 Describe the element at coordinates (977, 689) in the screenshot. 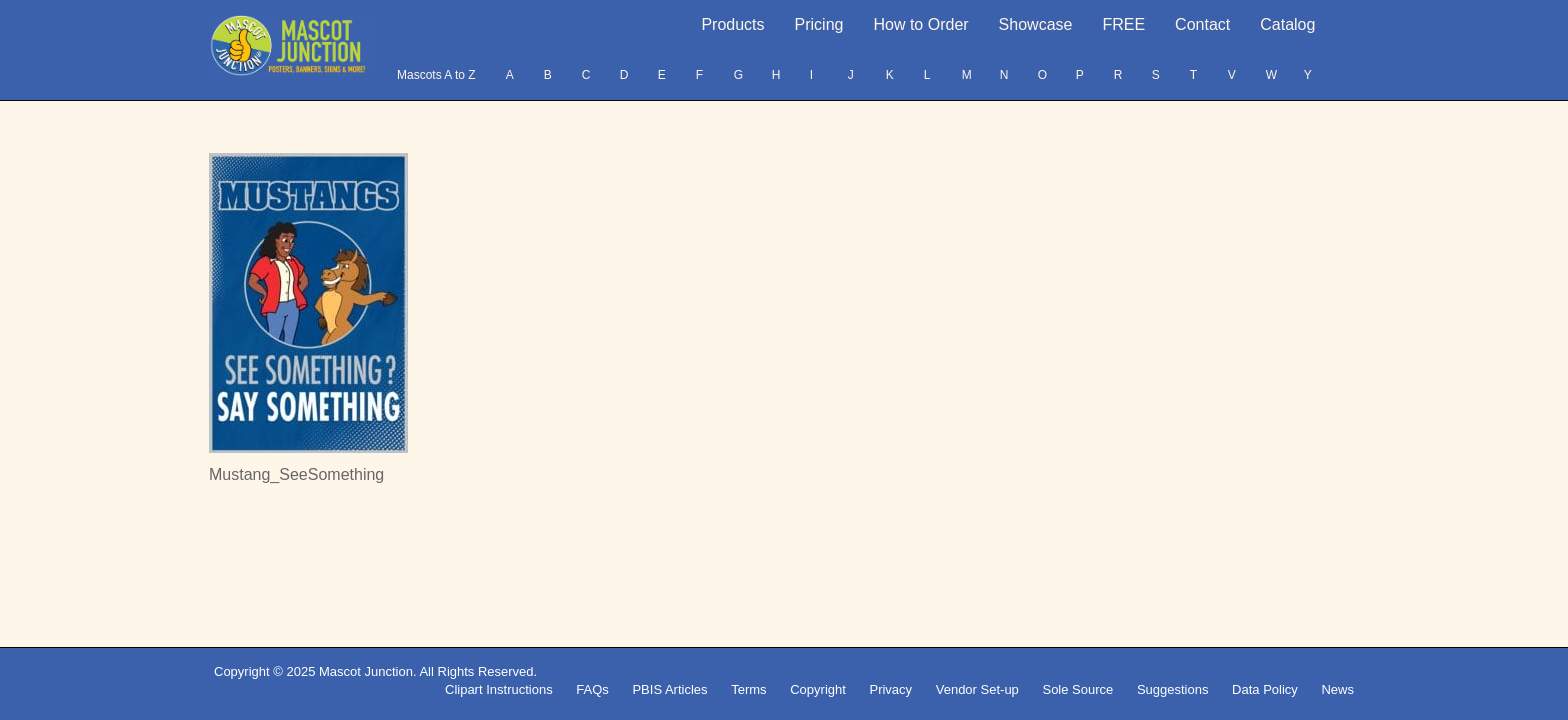

I see `Vendor Set-up` at that location.